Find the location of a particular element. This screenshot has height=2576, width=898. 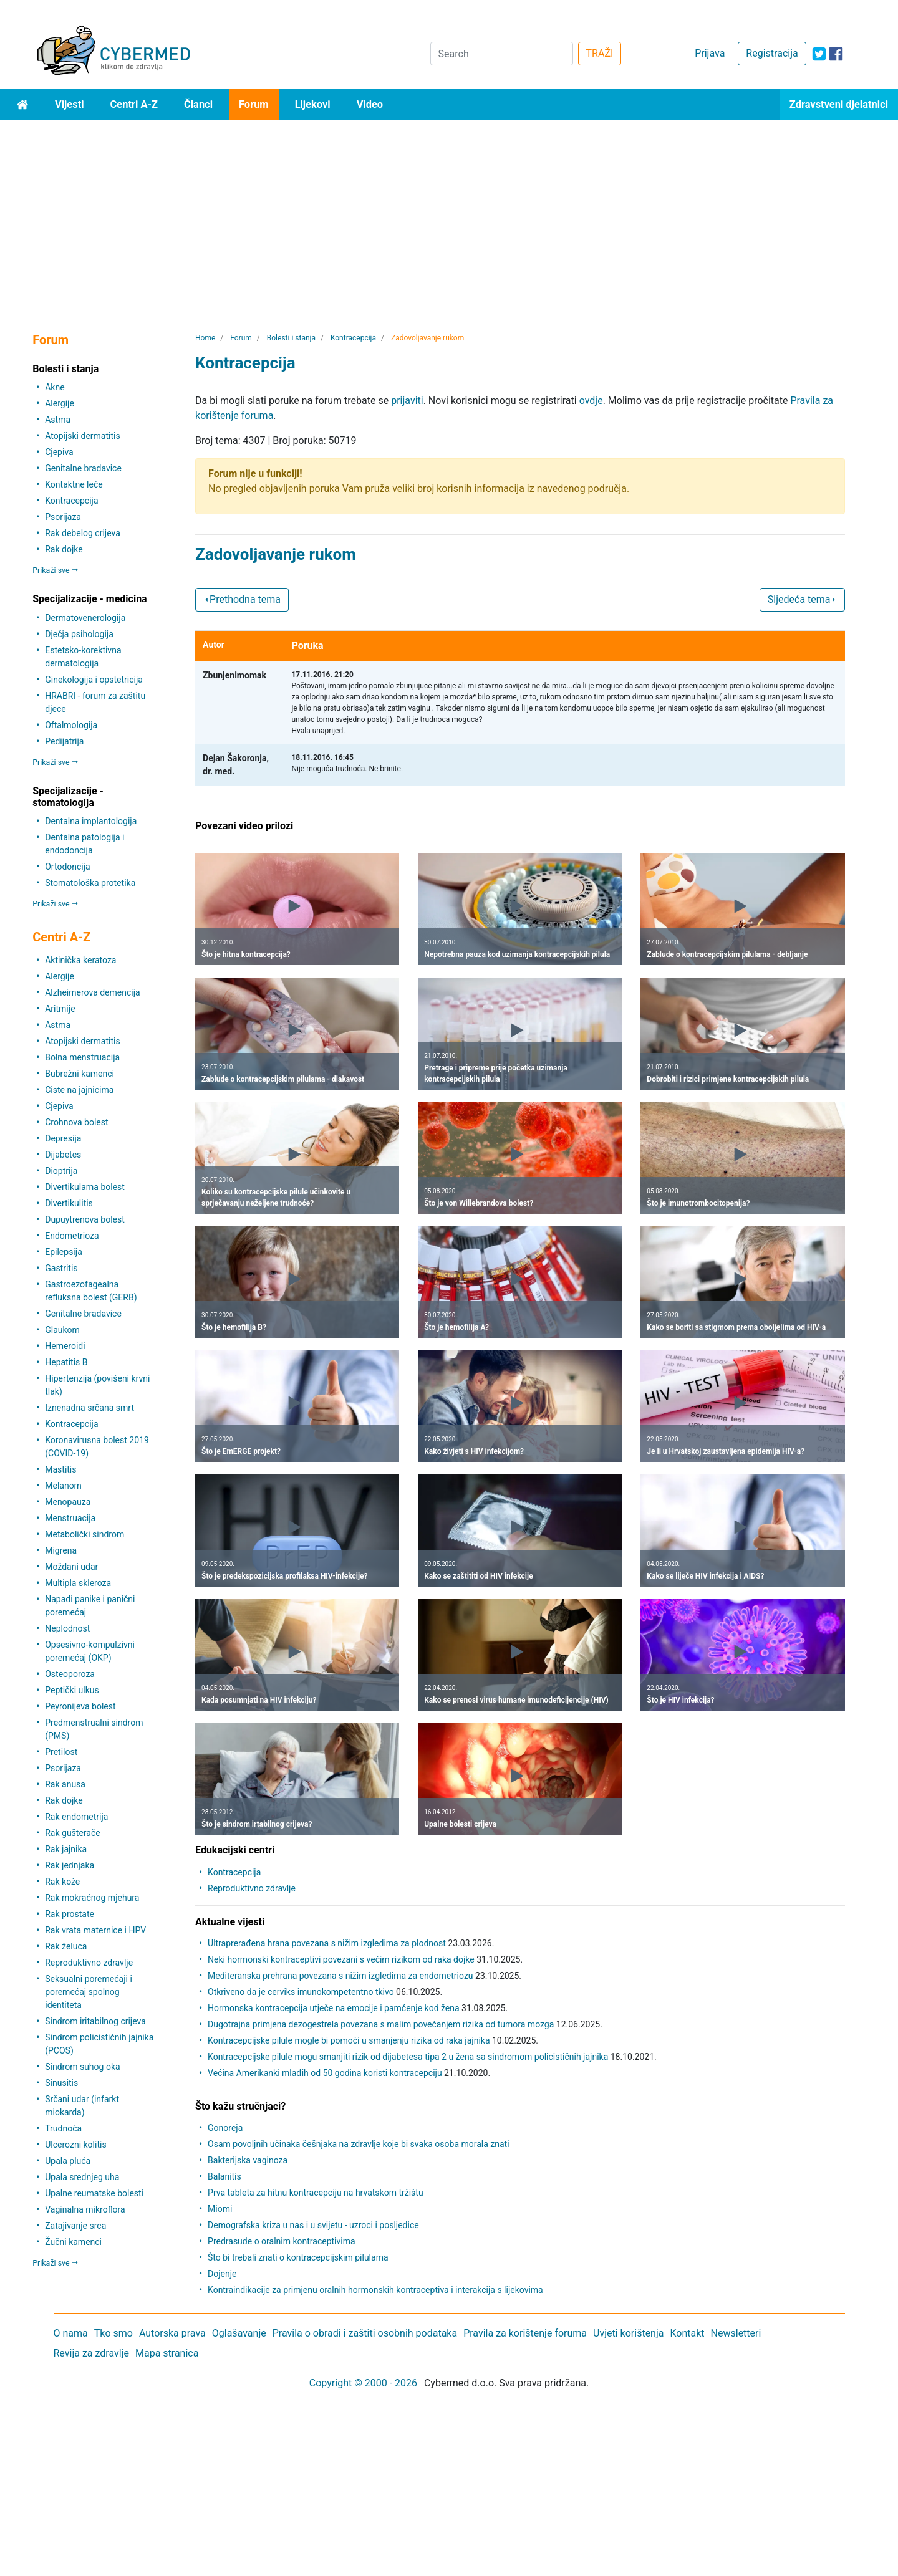

Predrasude o oralnim kontraceptivima is located at coordinates (281, 2241).